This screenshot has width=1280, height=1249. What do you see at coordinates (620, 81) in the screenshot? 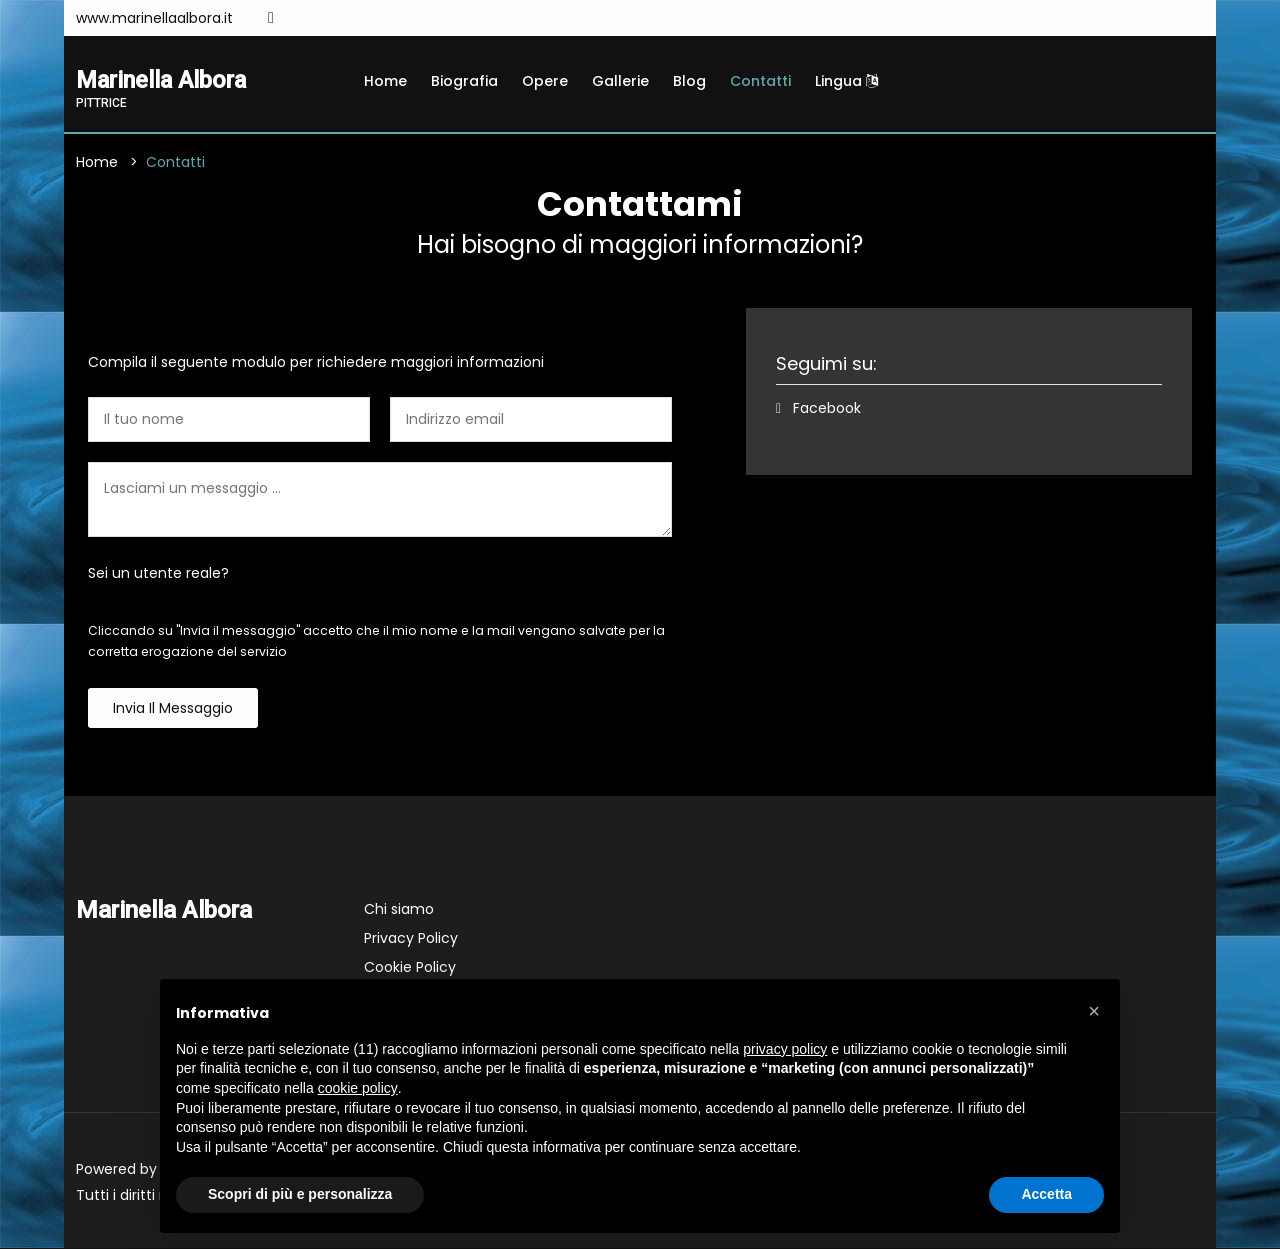
I see `Gallerie` at bounding box center [620, 81].